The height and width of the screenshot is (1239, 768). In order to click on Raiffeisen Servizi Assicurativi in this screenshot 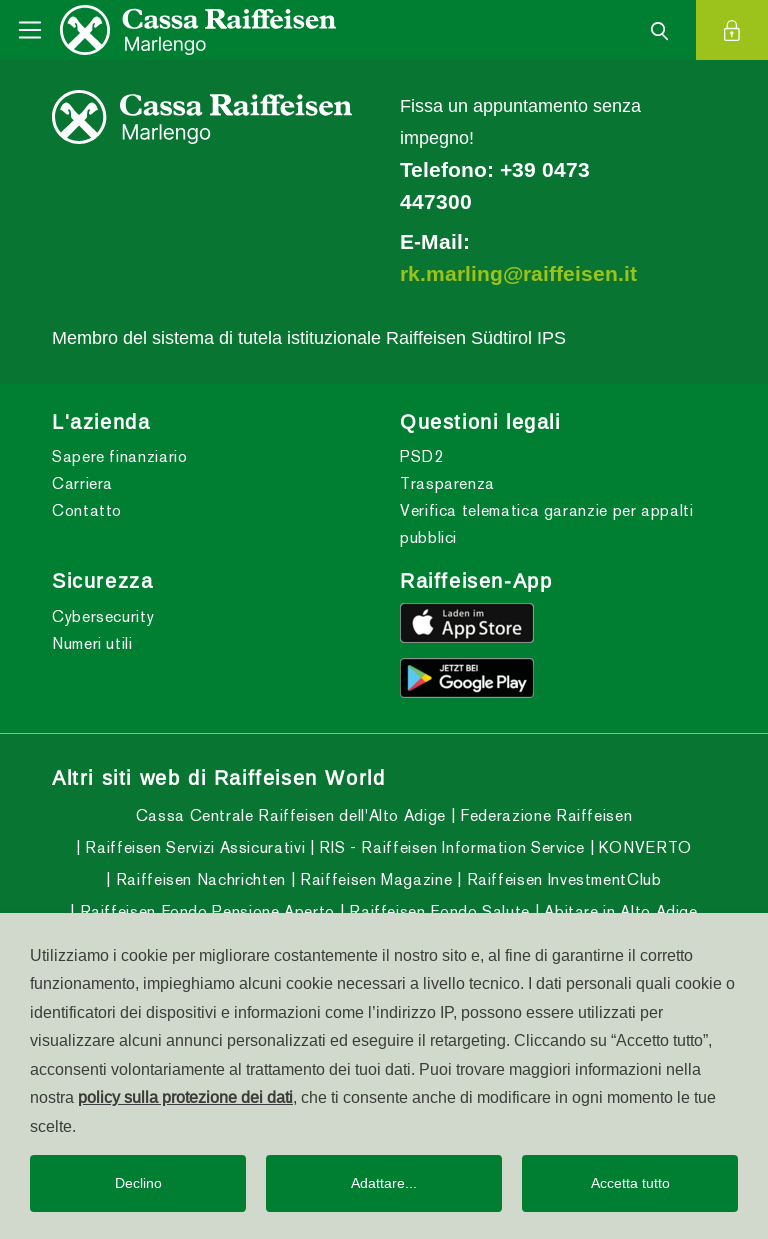, I will do `click(193, 847)`.